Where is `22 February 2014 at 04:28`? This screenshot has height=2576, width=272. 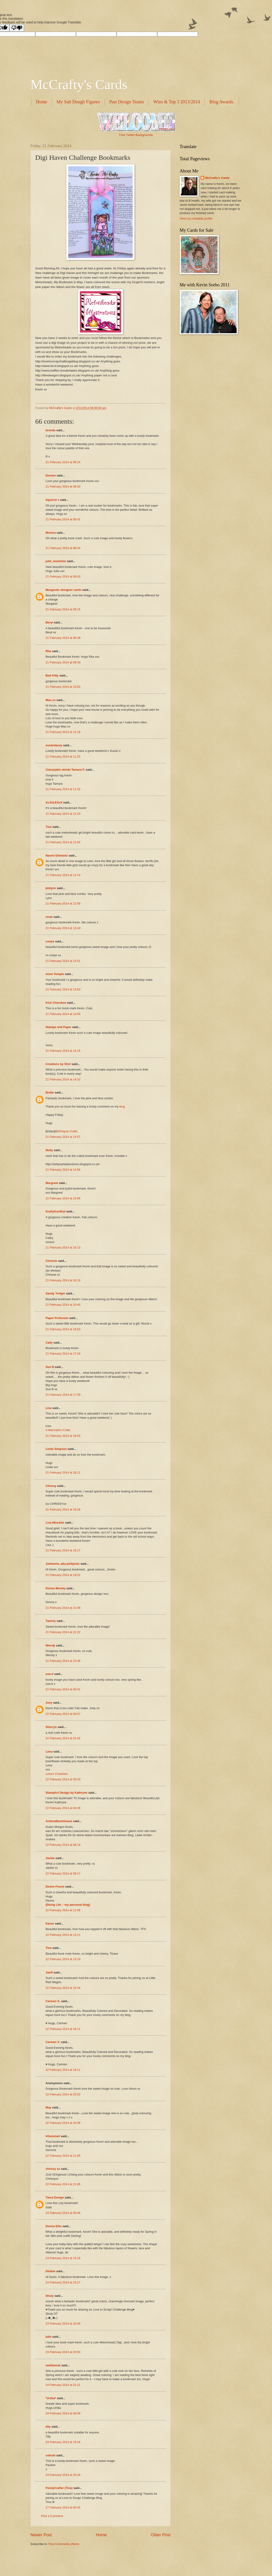 22 February 2014 at 04:28 is located at coordinates (63, 1808).